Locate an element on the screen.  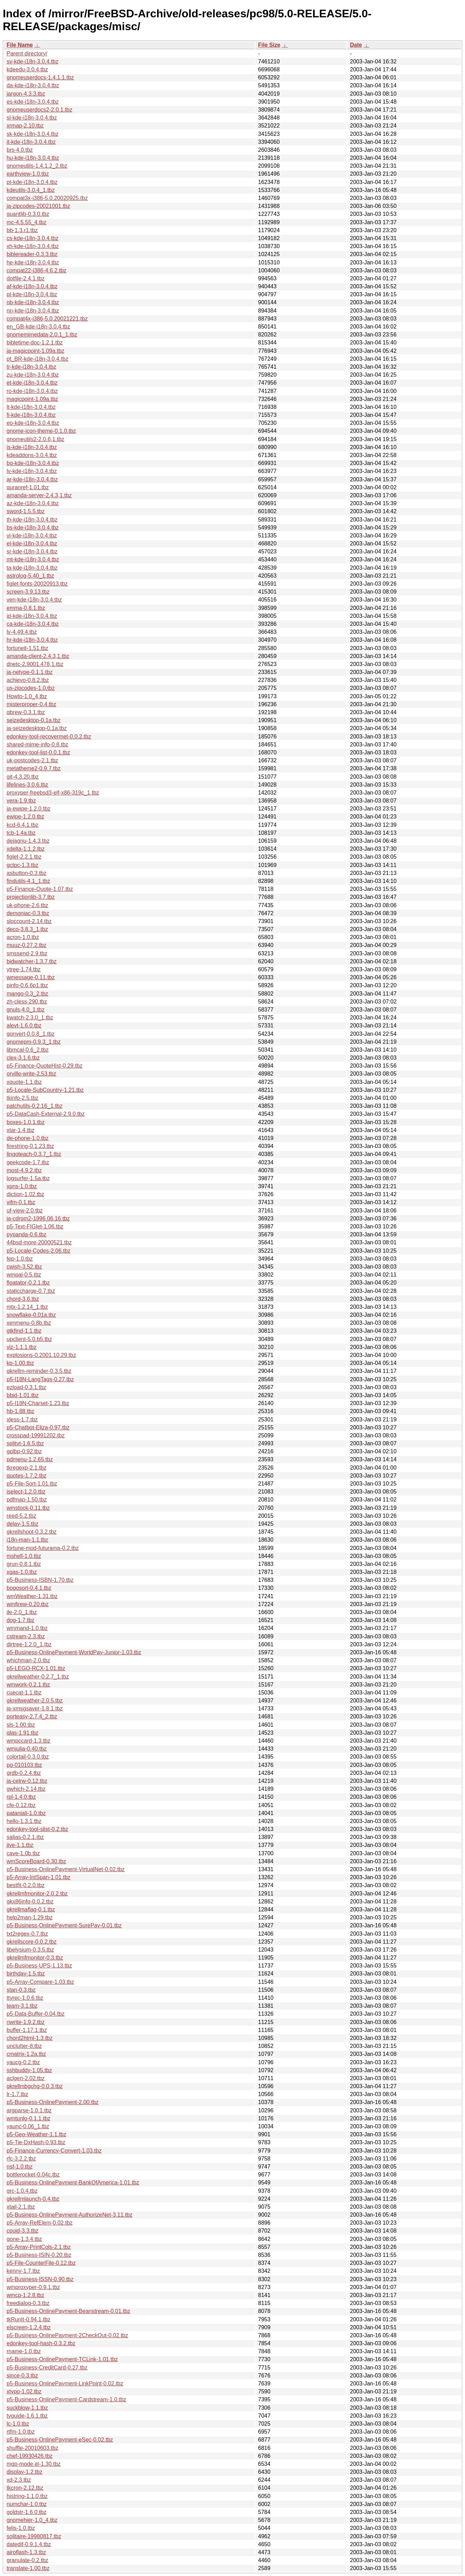
patanjali-1.0.tbz is located at coordinates (26, 1813).